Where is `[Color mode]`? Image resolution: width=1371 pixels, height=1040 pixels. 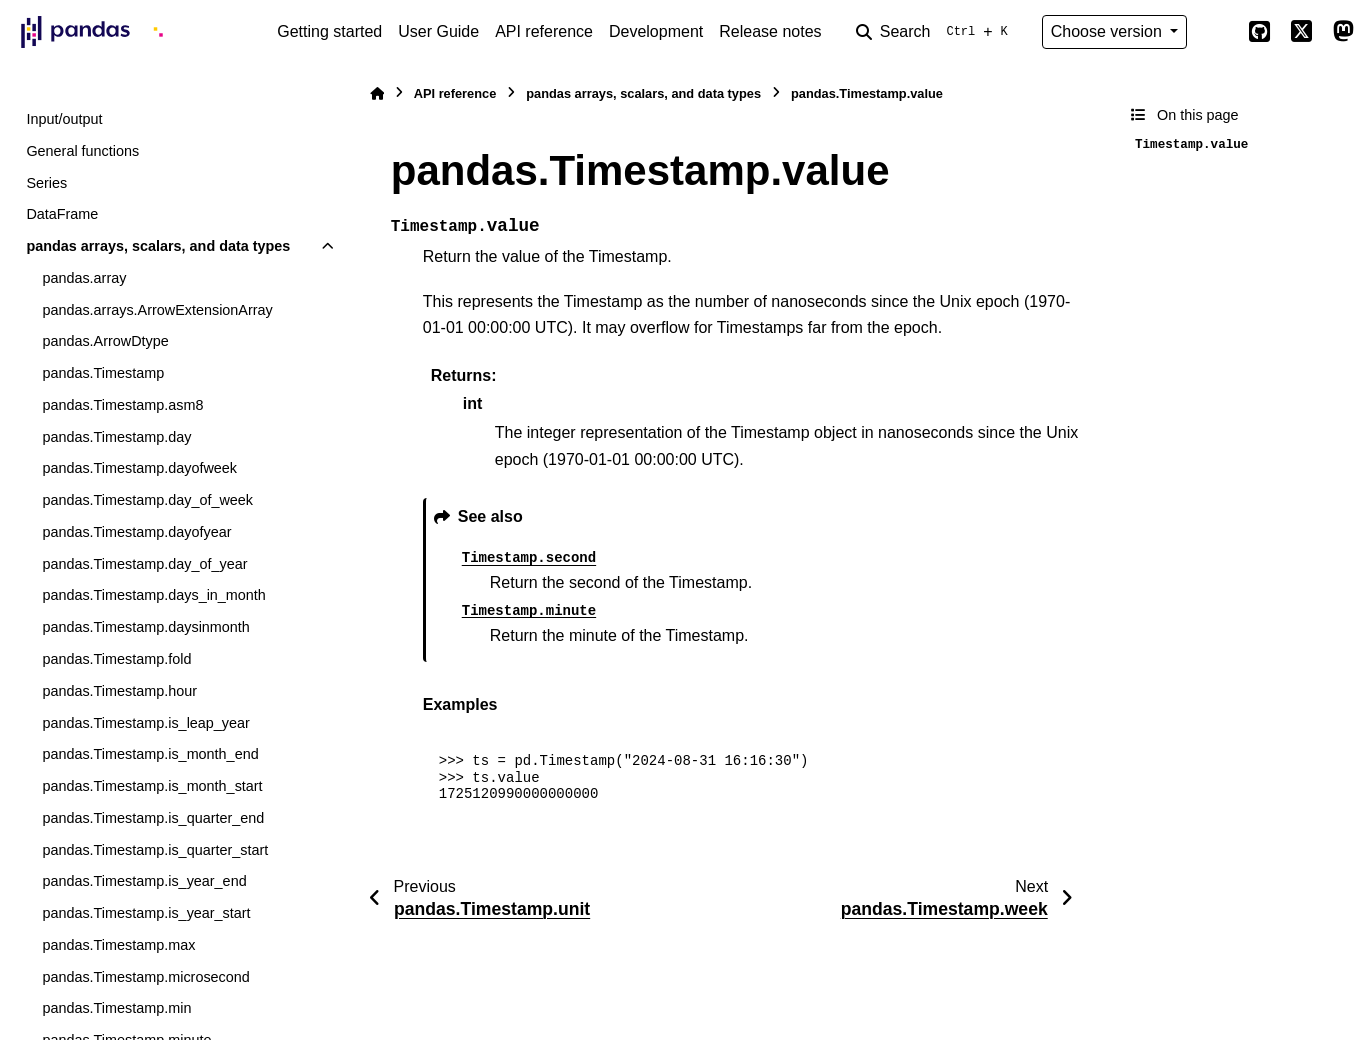 [Color mode] is located at coordinates (1217, 32).